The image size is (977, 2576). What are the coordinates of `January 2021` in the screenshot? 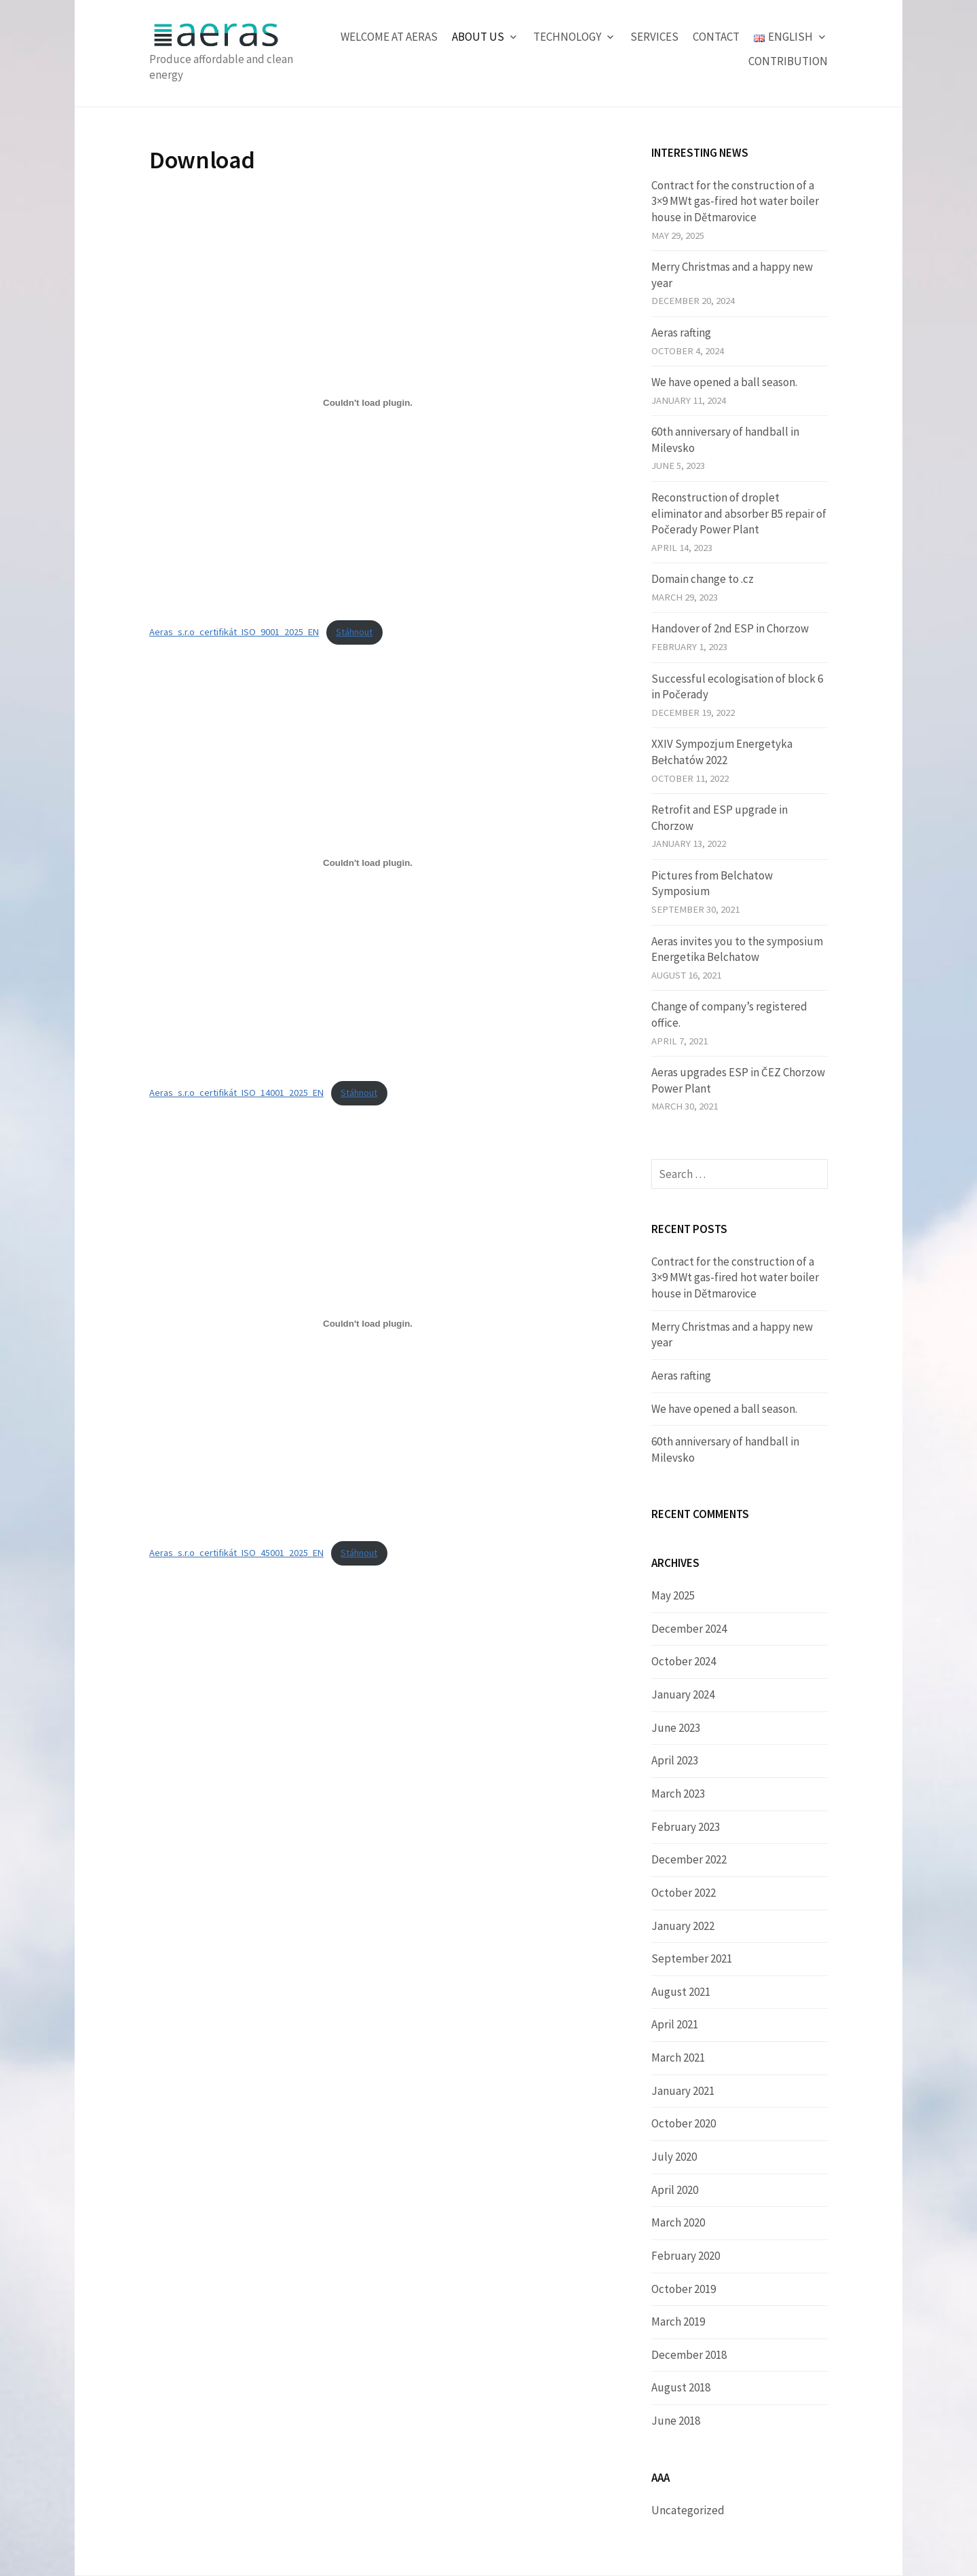 It's located at (682, 2090).